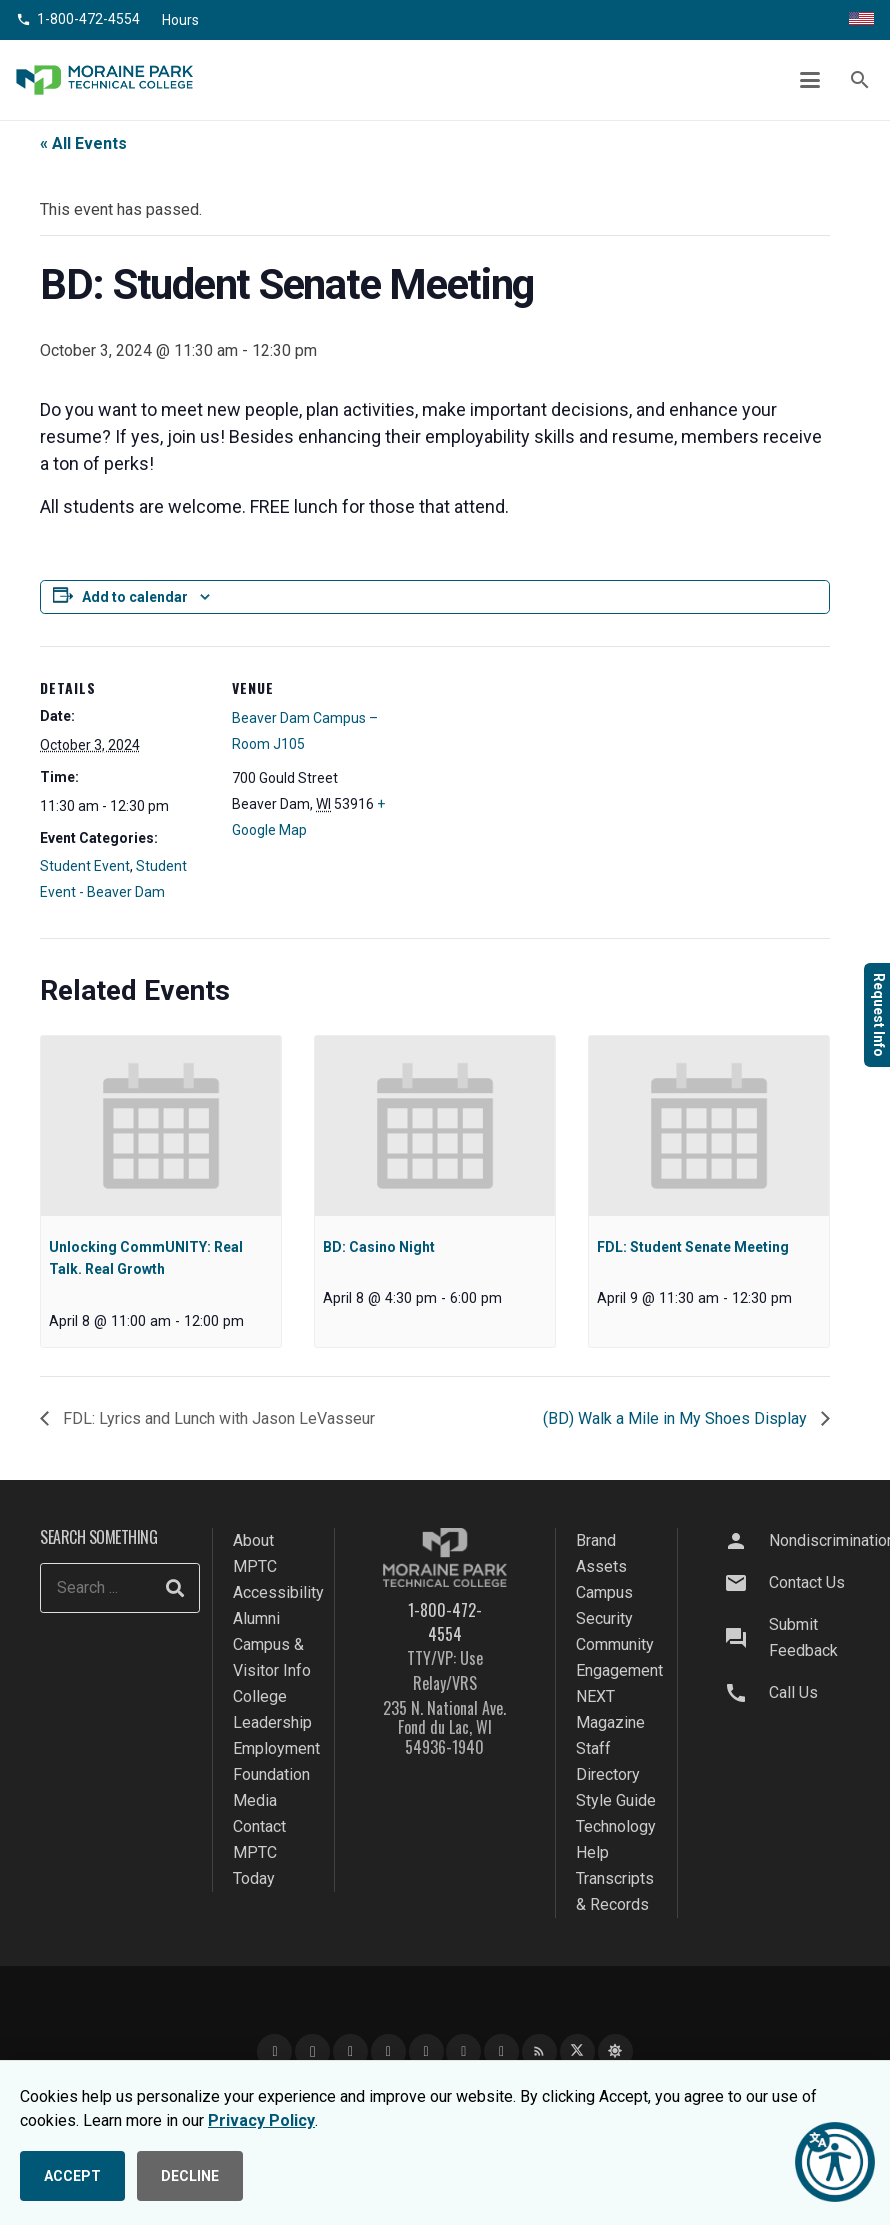  Describe the element at coordinates (807, 1582) in the screenshot. I see `Contact Us` at that location.